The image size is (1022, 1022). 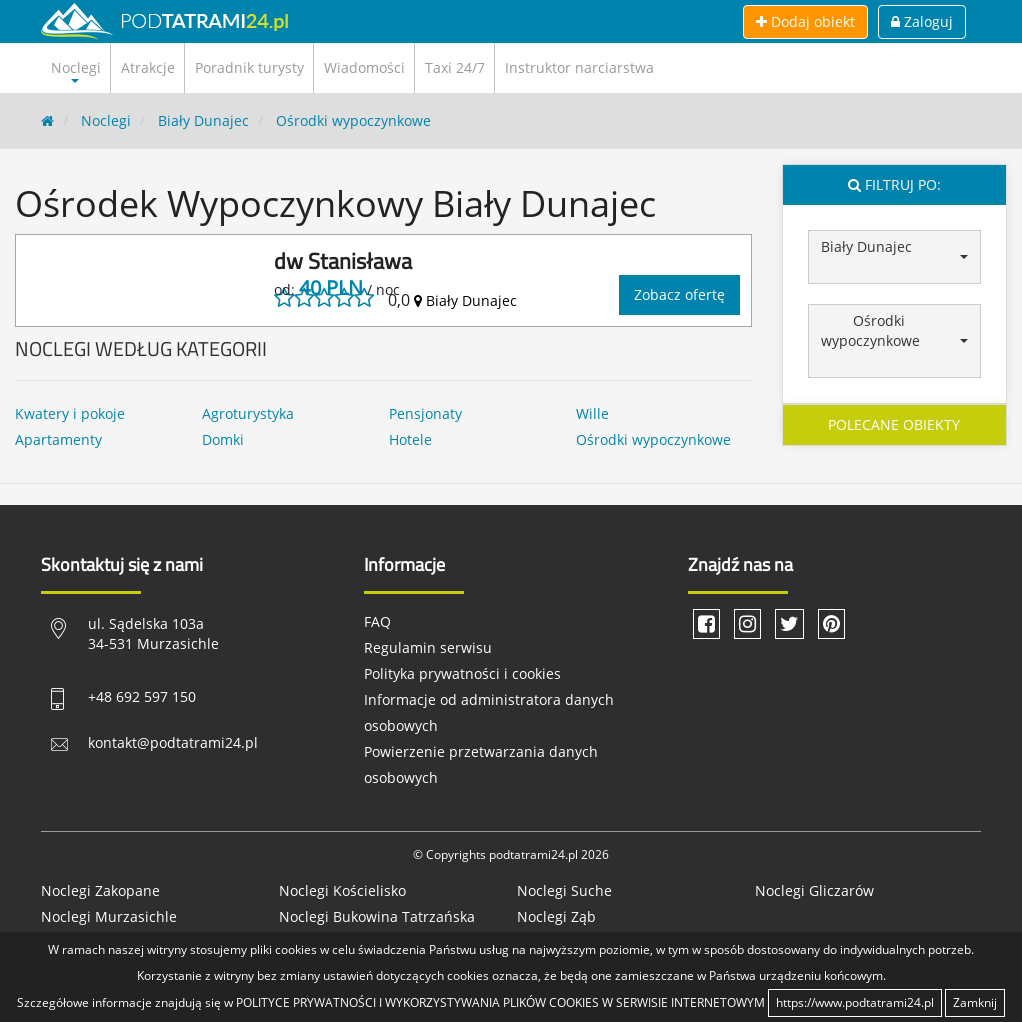 I want to click on Noclegi Suche, so click(x=564, y=890).